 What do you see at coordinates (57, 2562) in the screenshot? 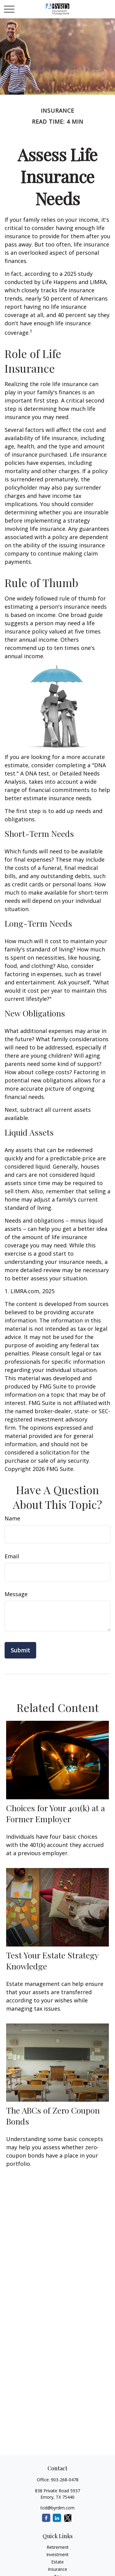
I see `Estate` at bounding box center [57, 2562].